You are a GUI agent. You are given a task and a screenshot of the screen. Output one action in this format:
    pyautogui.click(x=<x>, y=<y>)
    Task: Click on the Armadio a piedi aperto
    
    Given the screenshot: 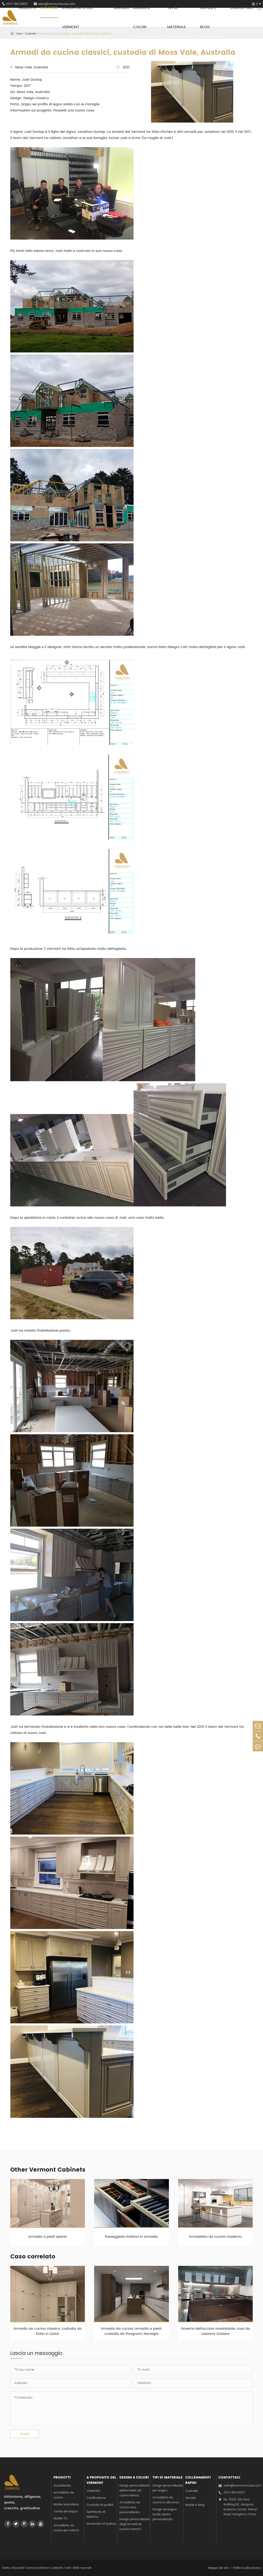 What is the action you would take?
    pyautogui.click(x=47, y=2236)
    